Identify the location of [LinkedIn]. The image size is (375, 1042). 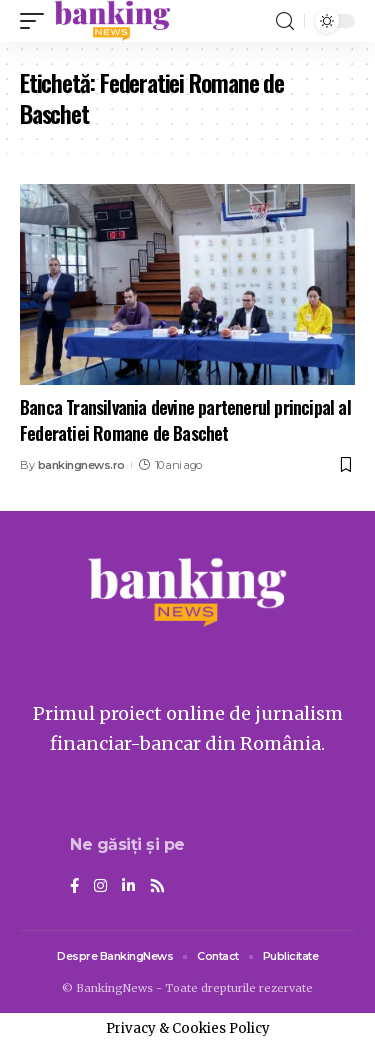
(128, 887).